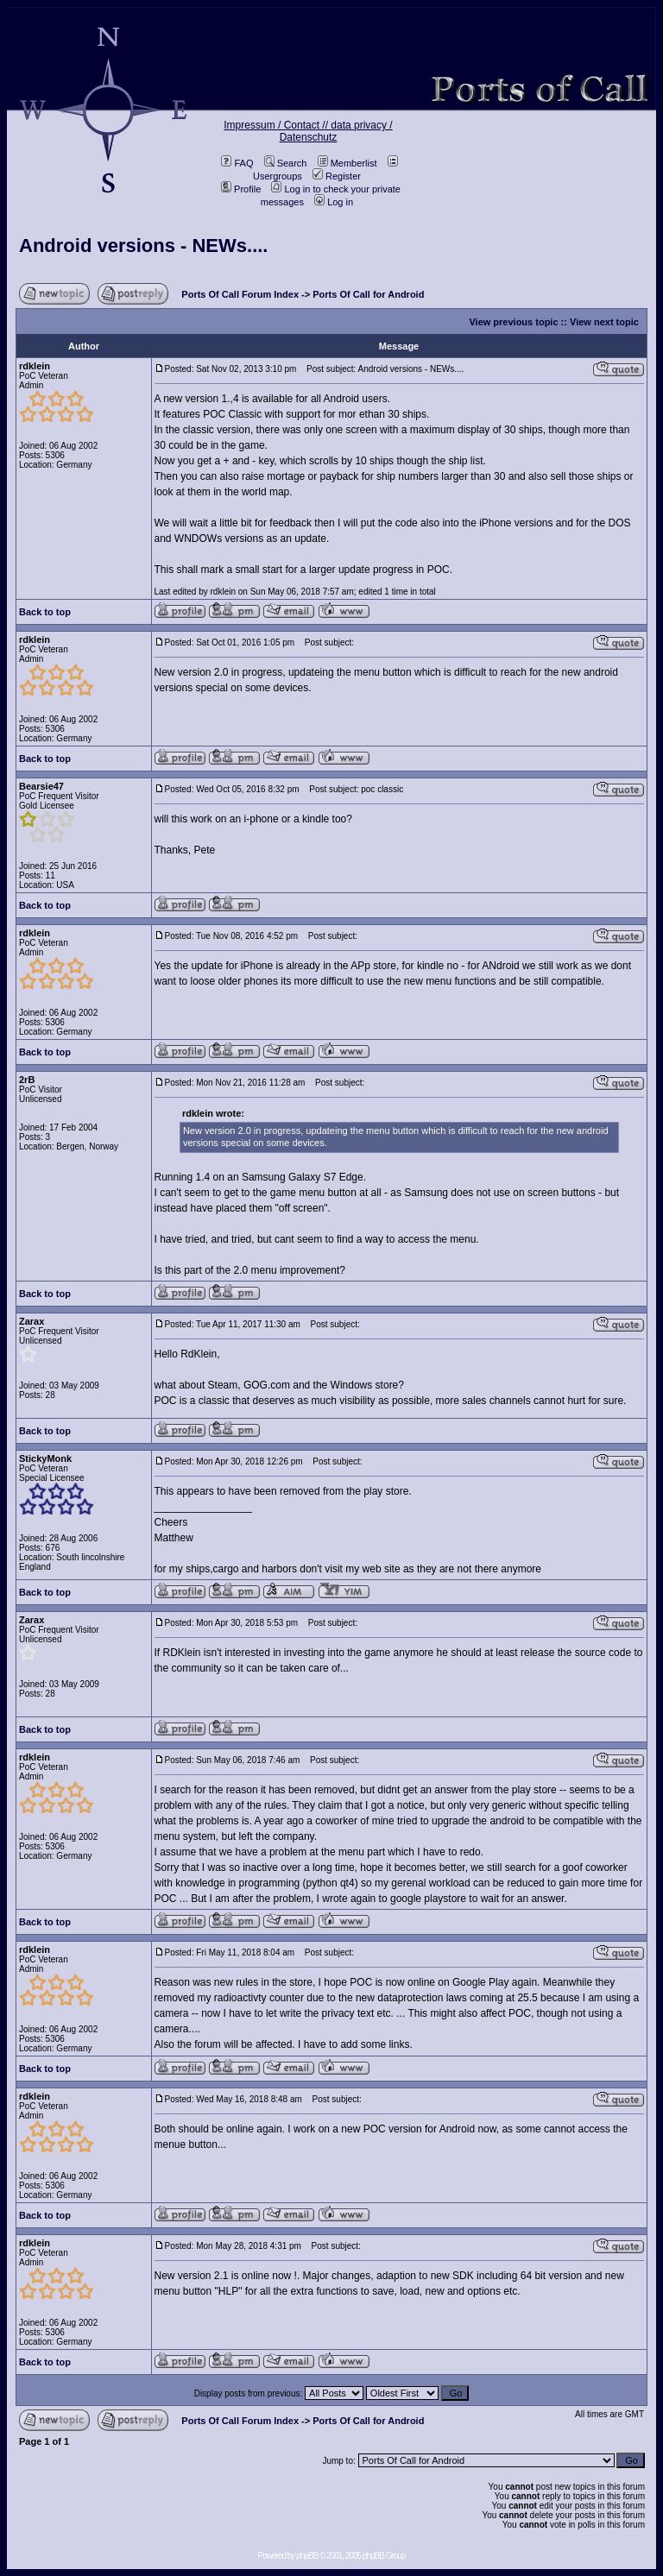 This screenshot has height=2576, width=663. What do you see at coordinates (337, 176) in the screenshot?
I see `Register` at bounding box center [337, 176].